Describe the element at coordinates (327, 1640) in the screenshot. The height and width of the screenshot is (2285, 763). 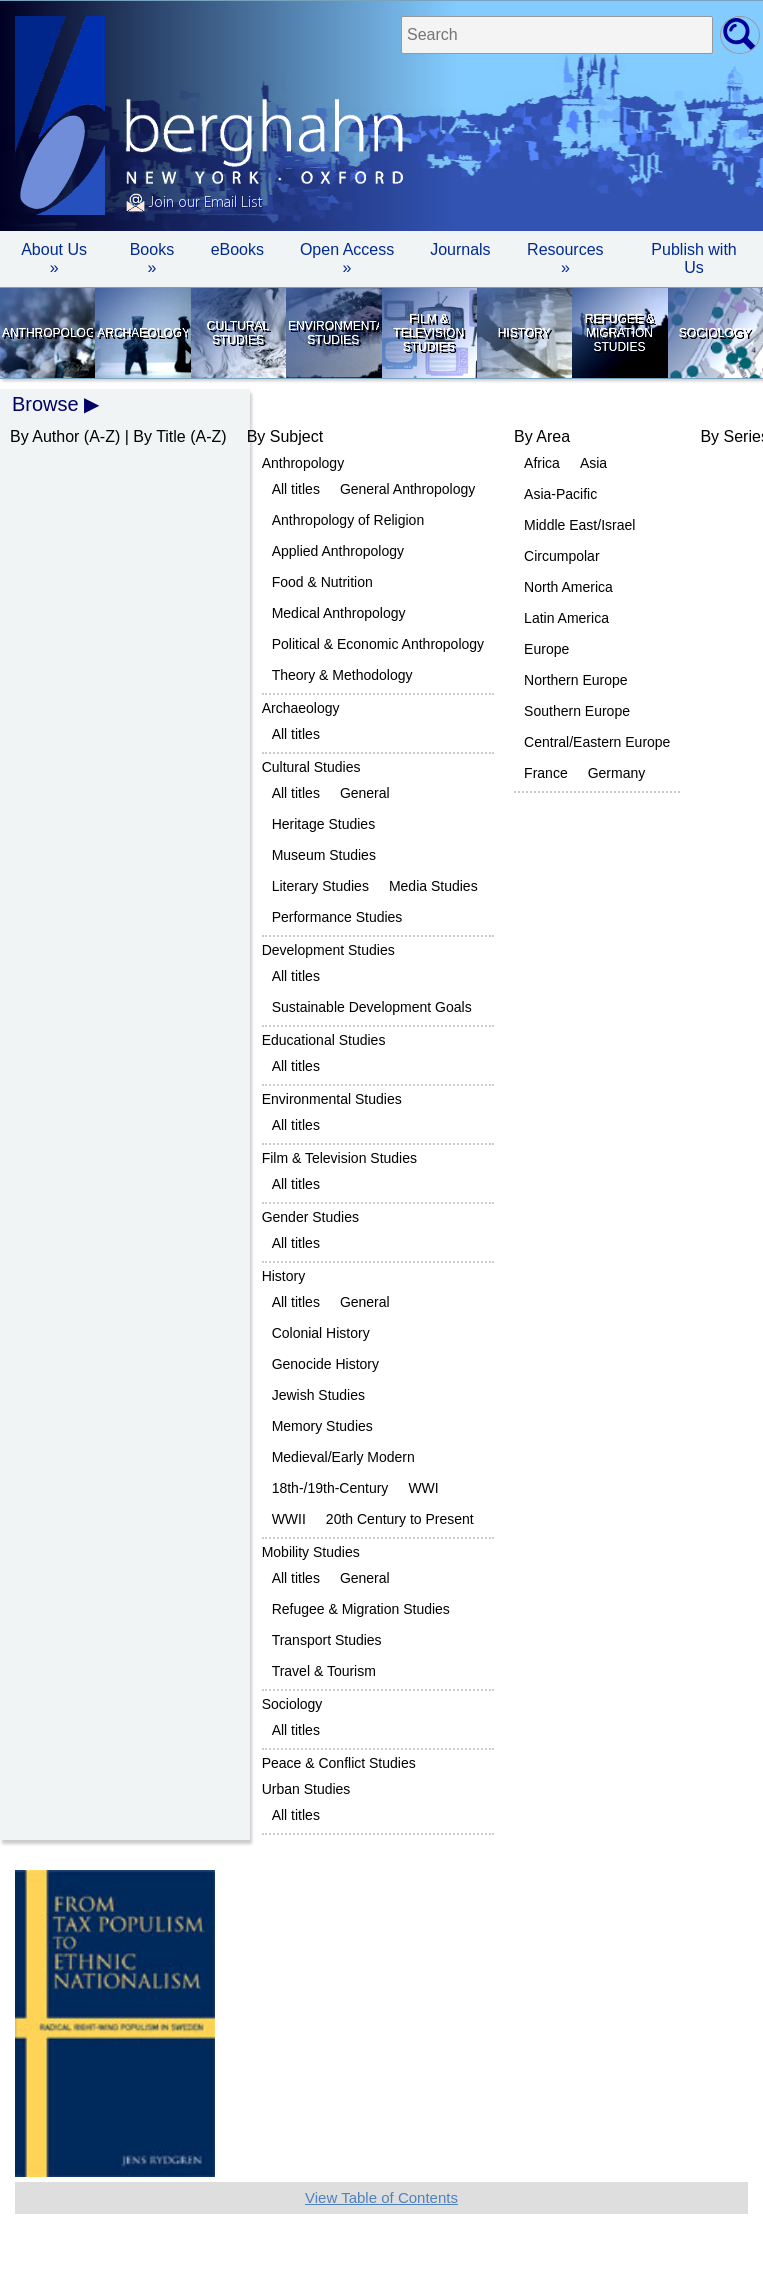
I see `Transport Studies` at that location.